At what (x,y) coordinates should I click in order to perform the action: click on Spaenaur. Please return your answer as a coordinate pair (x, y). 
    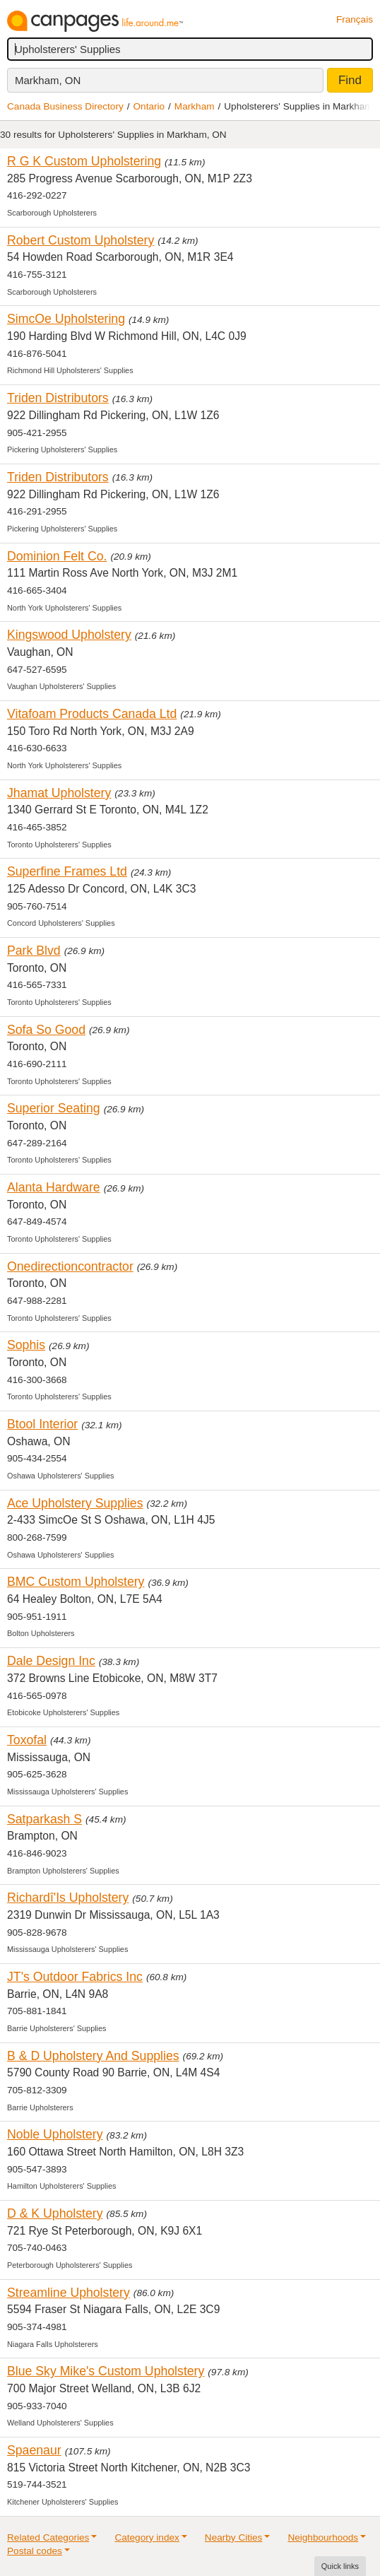
    Looking at the image, I should click on (34, 2450).